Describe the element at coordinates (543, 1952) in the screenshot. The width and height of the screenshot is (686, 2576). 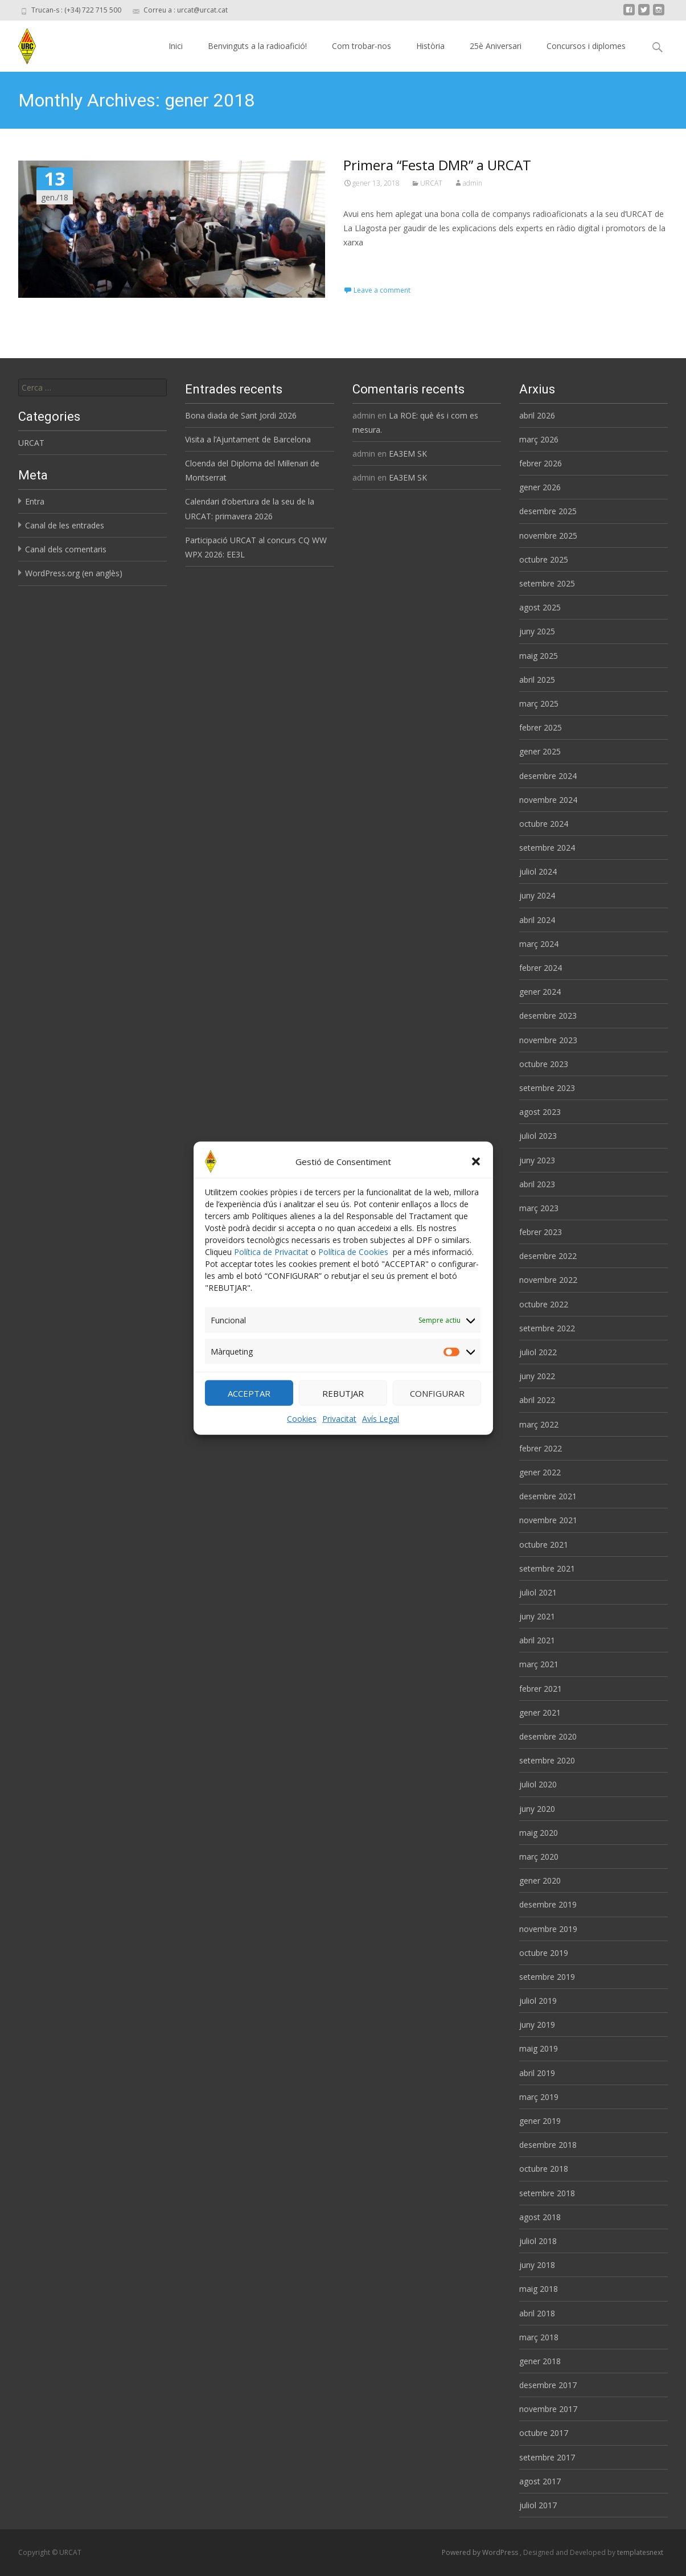
I see `octubre 2019` at that location.